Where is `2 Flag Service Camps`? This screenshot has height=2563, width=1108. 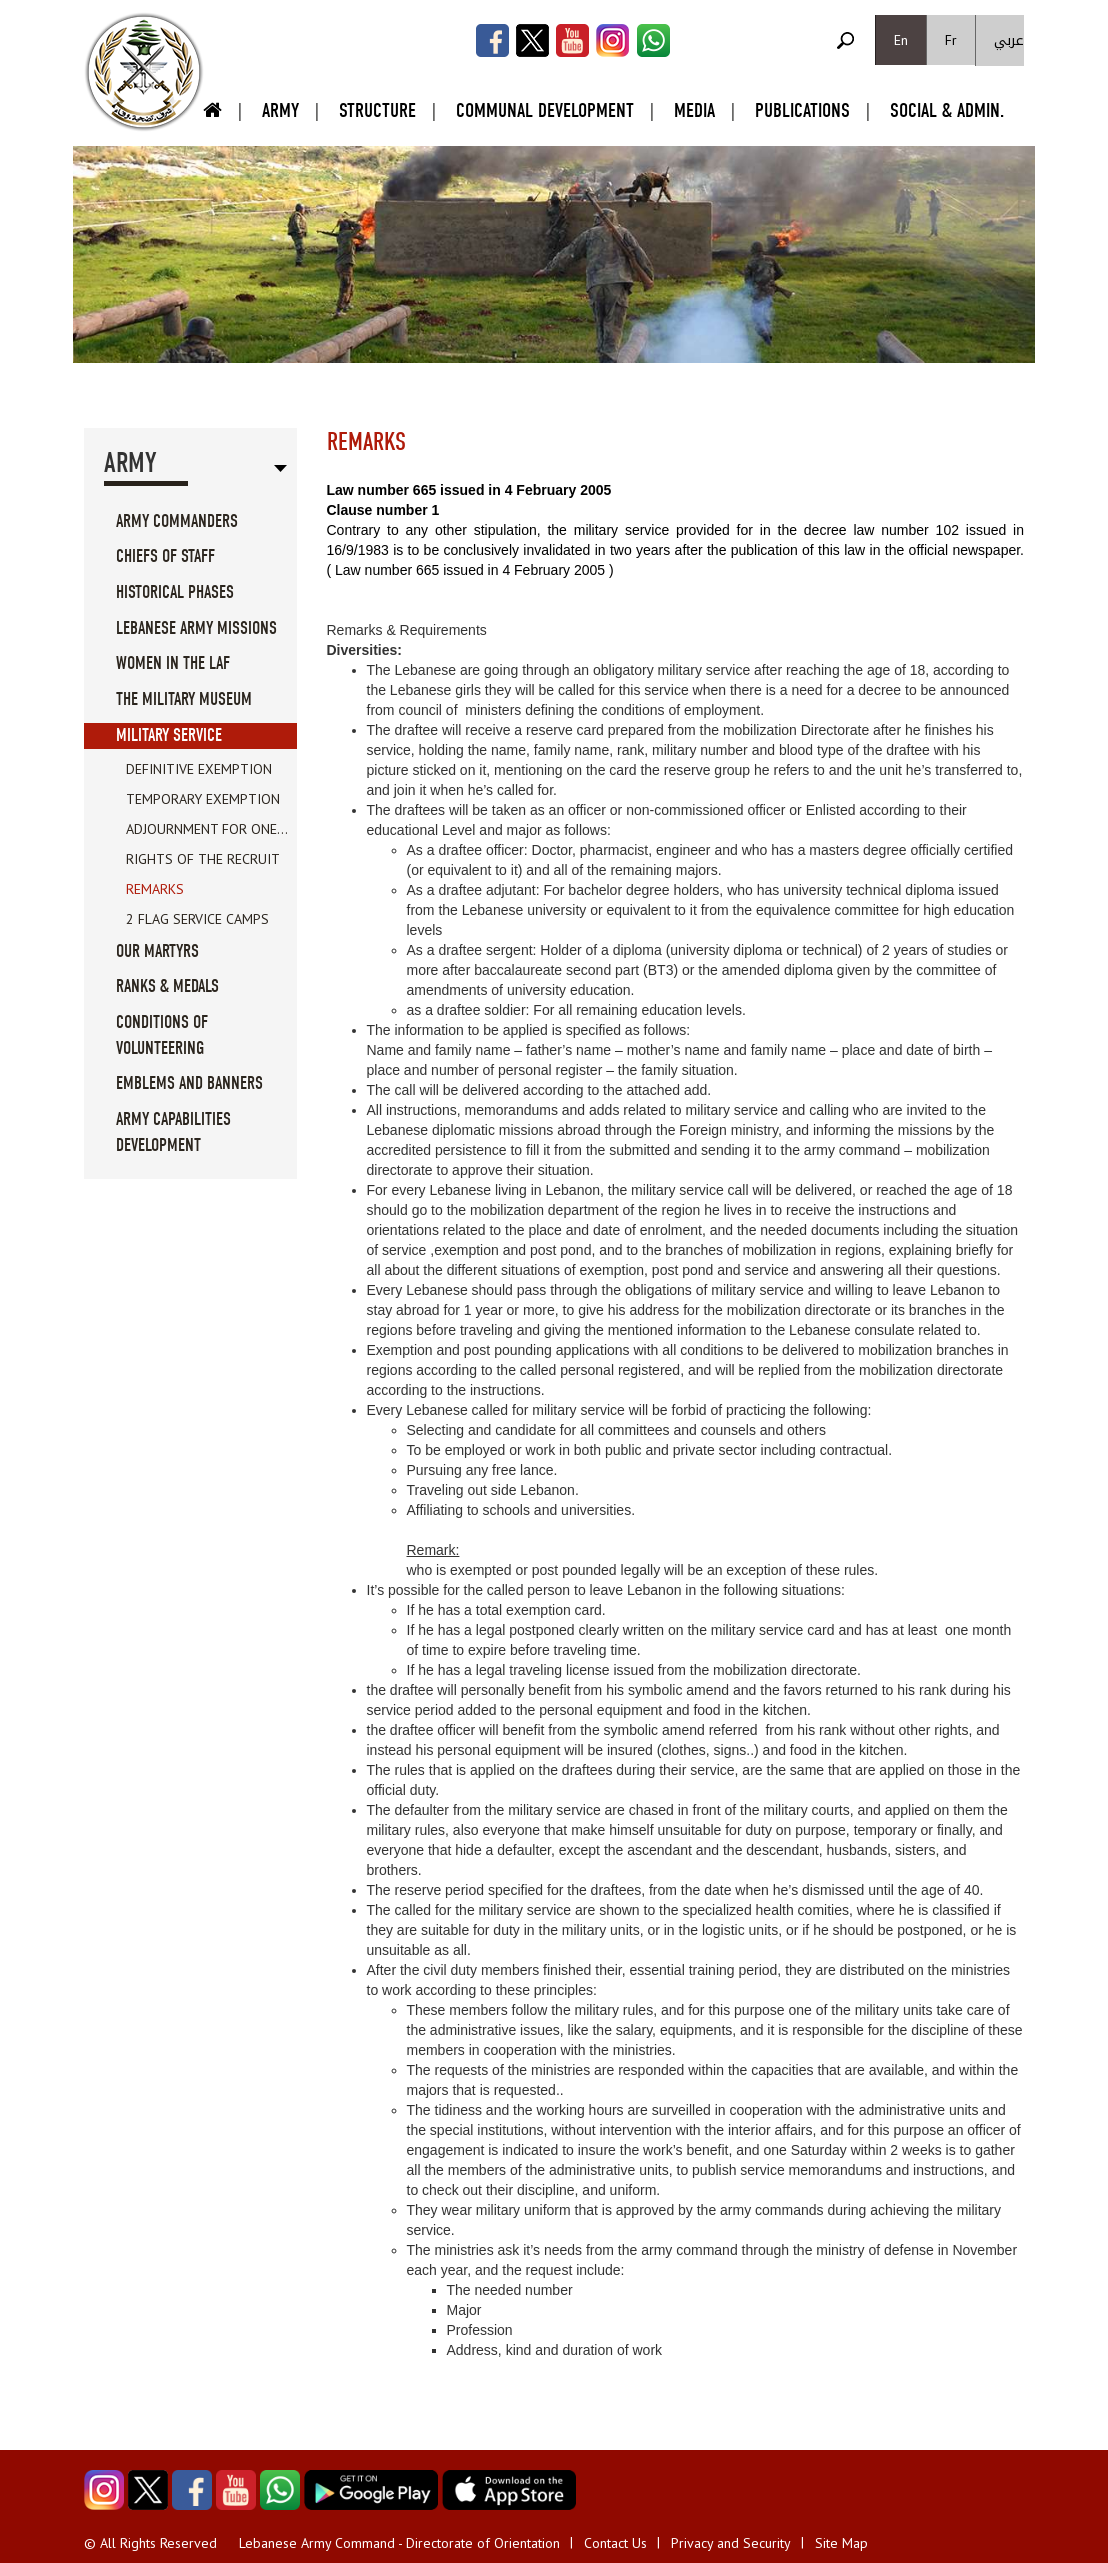
2 Flag Service Camps is located at coordinates (197, 919).